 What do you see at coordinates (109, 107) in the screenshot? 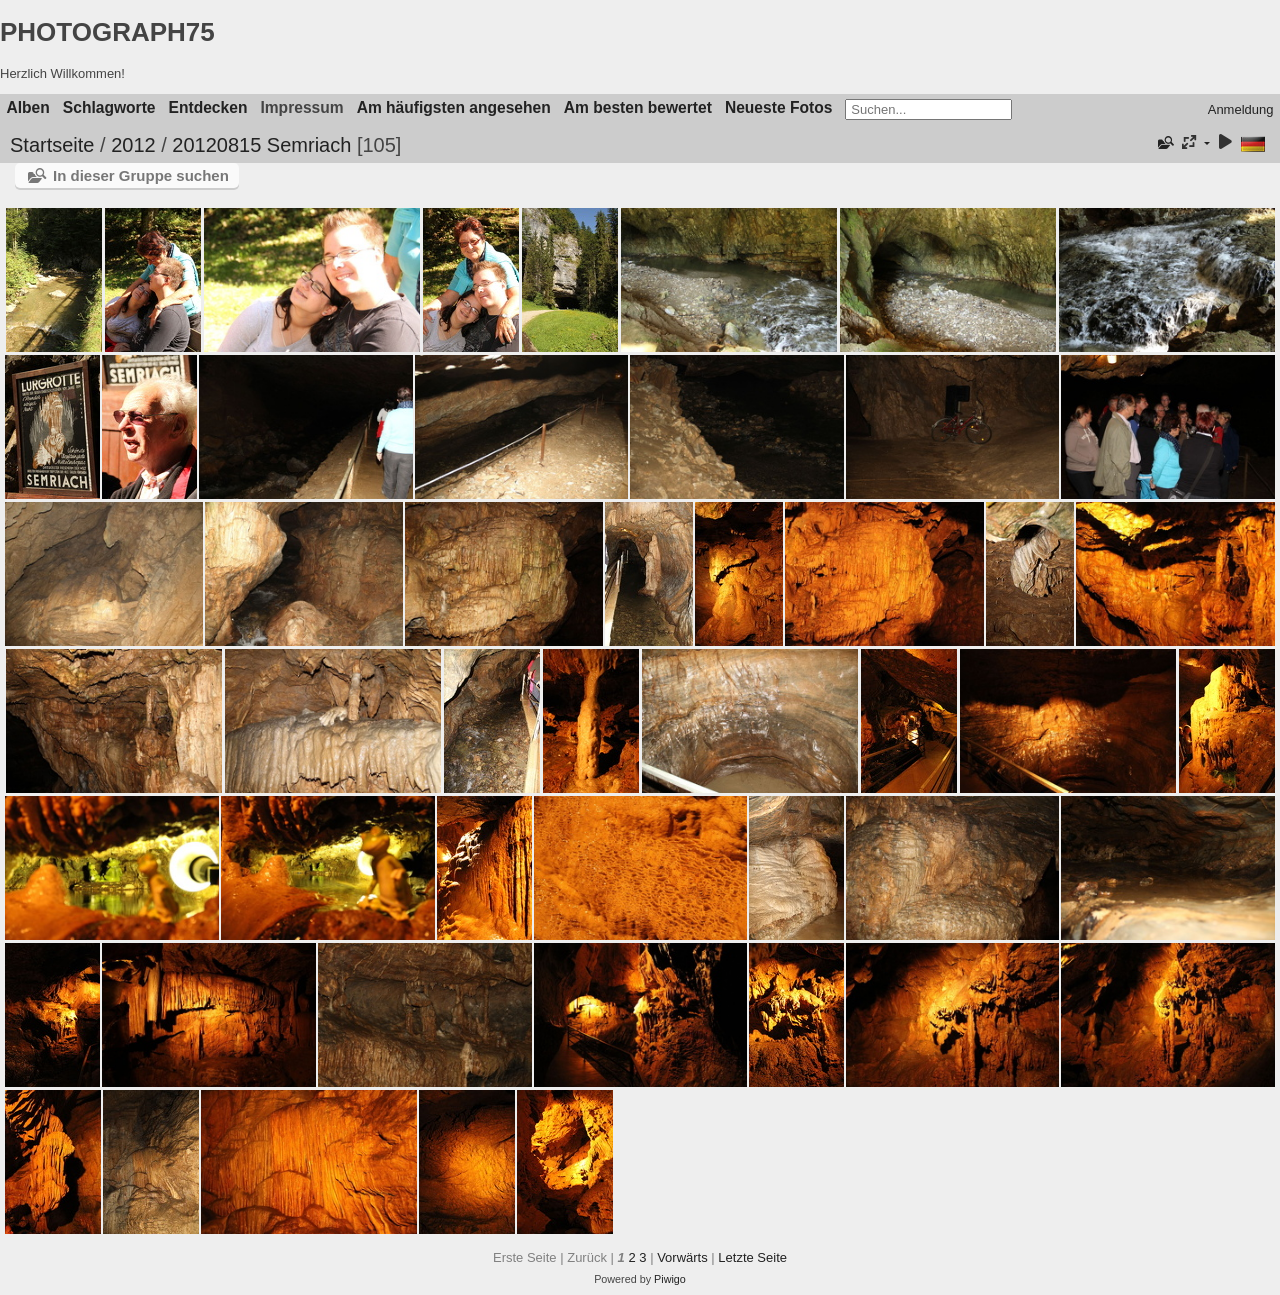
I see `Schlagworte` at bounding box center [109, 107].